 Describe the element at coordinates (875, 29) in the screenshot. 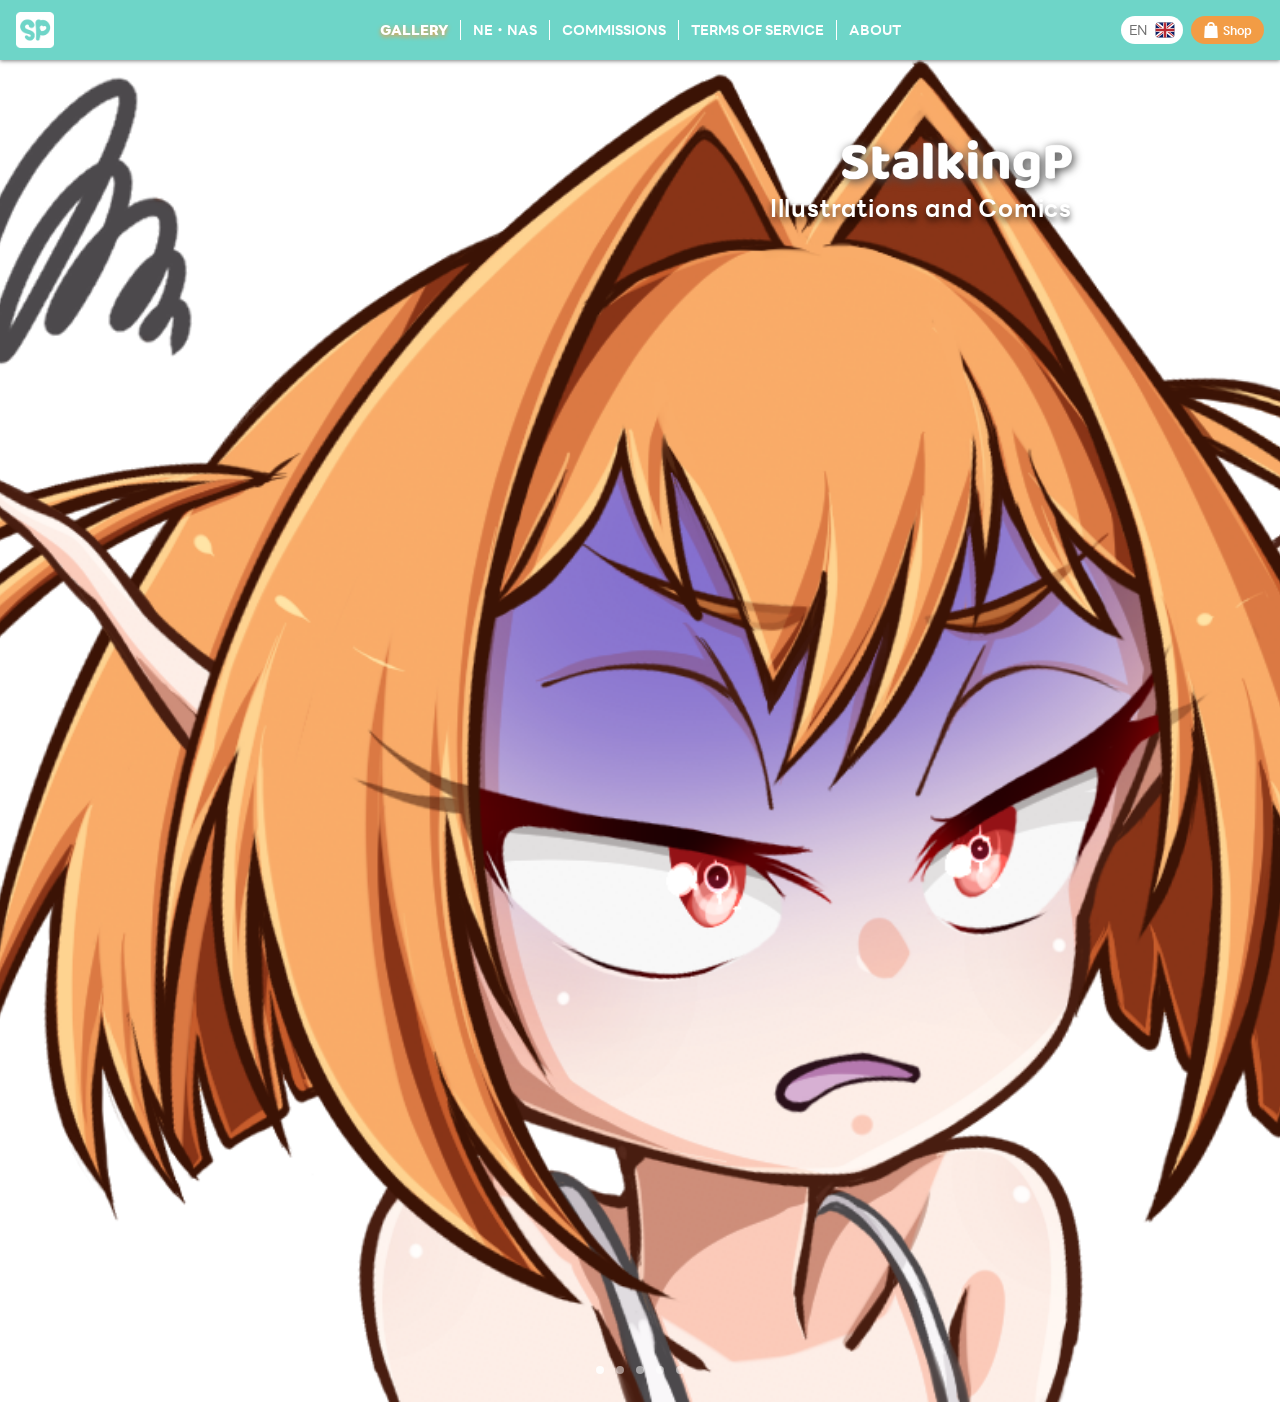

I see `About` at that location.